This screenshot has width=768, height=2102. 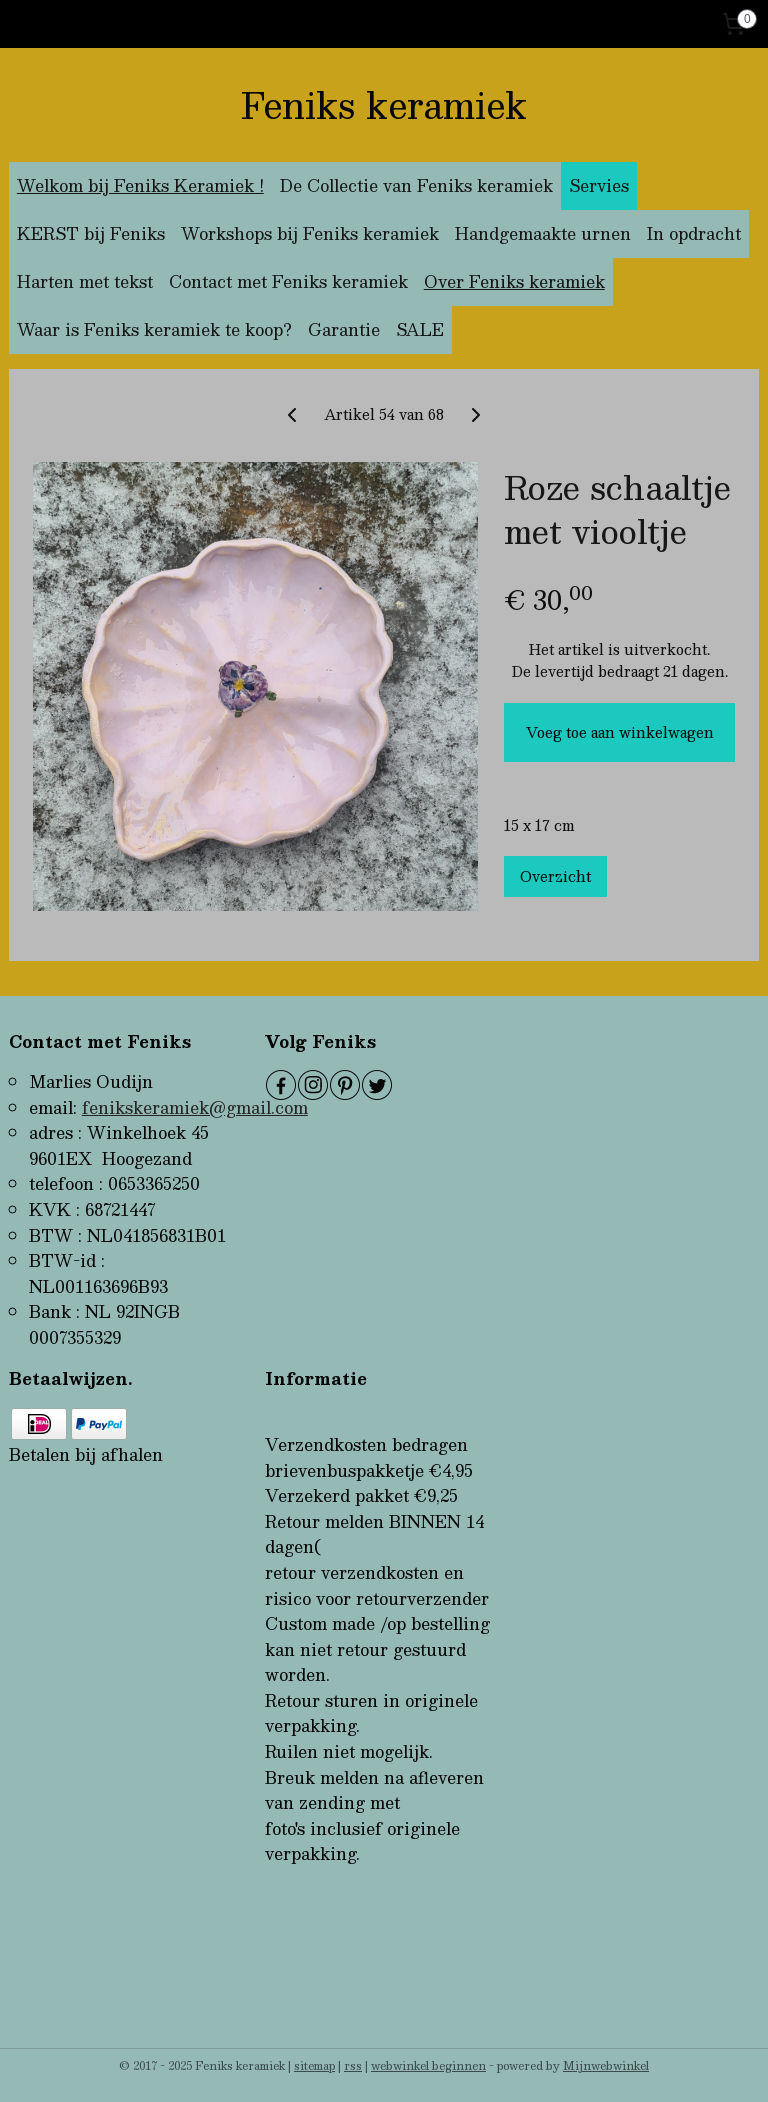 What do you see at coordinates (154, 329) in the screenshot?
I see `Waar is Feniks keramiek te koop?` at bounding box center [154, 329].